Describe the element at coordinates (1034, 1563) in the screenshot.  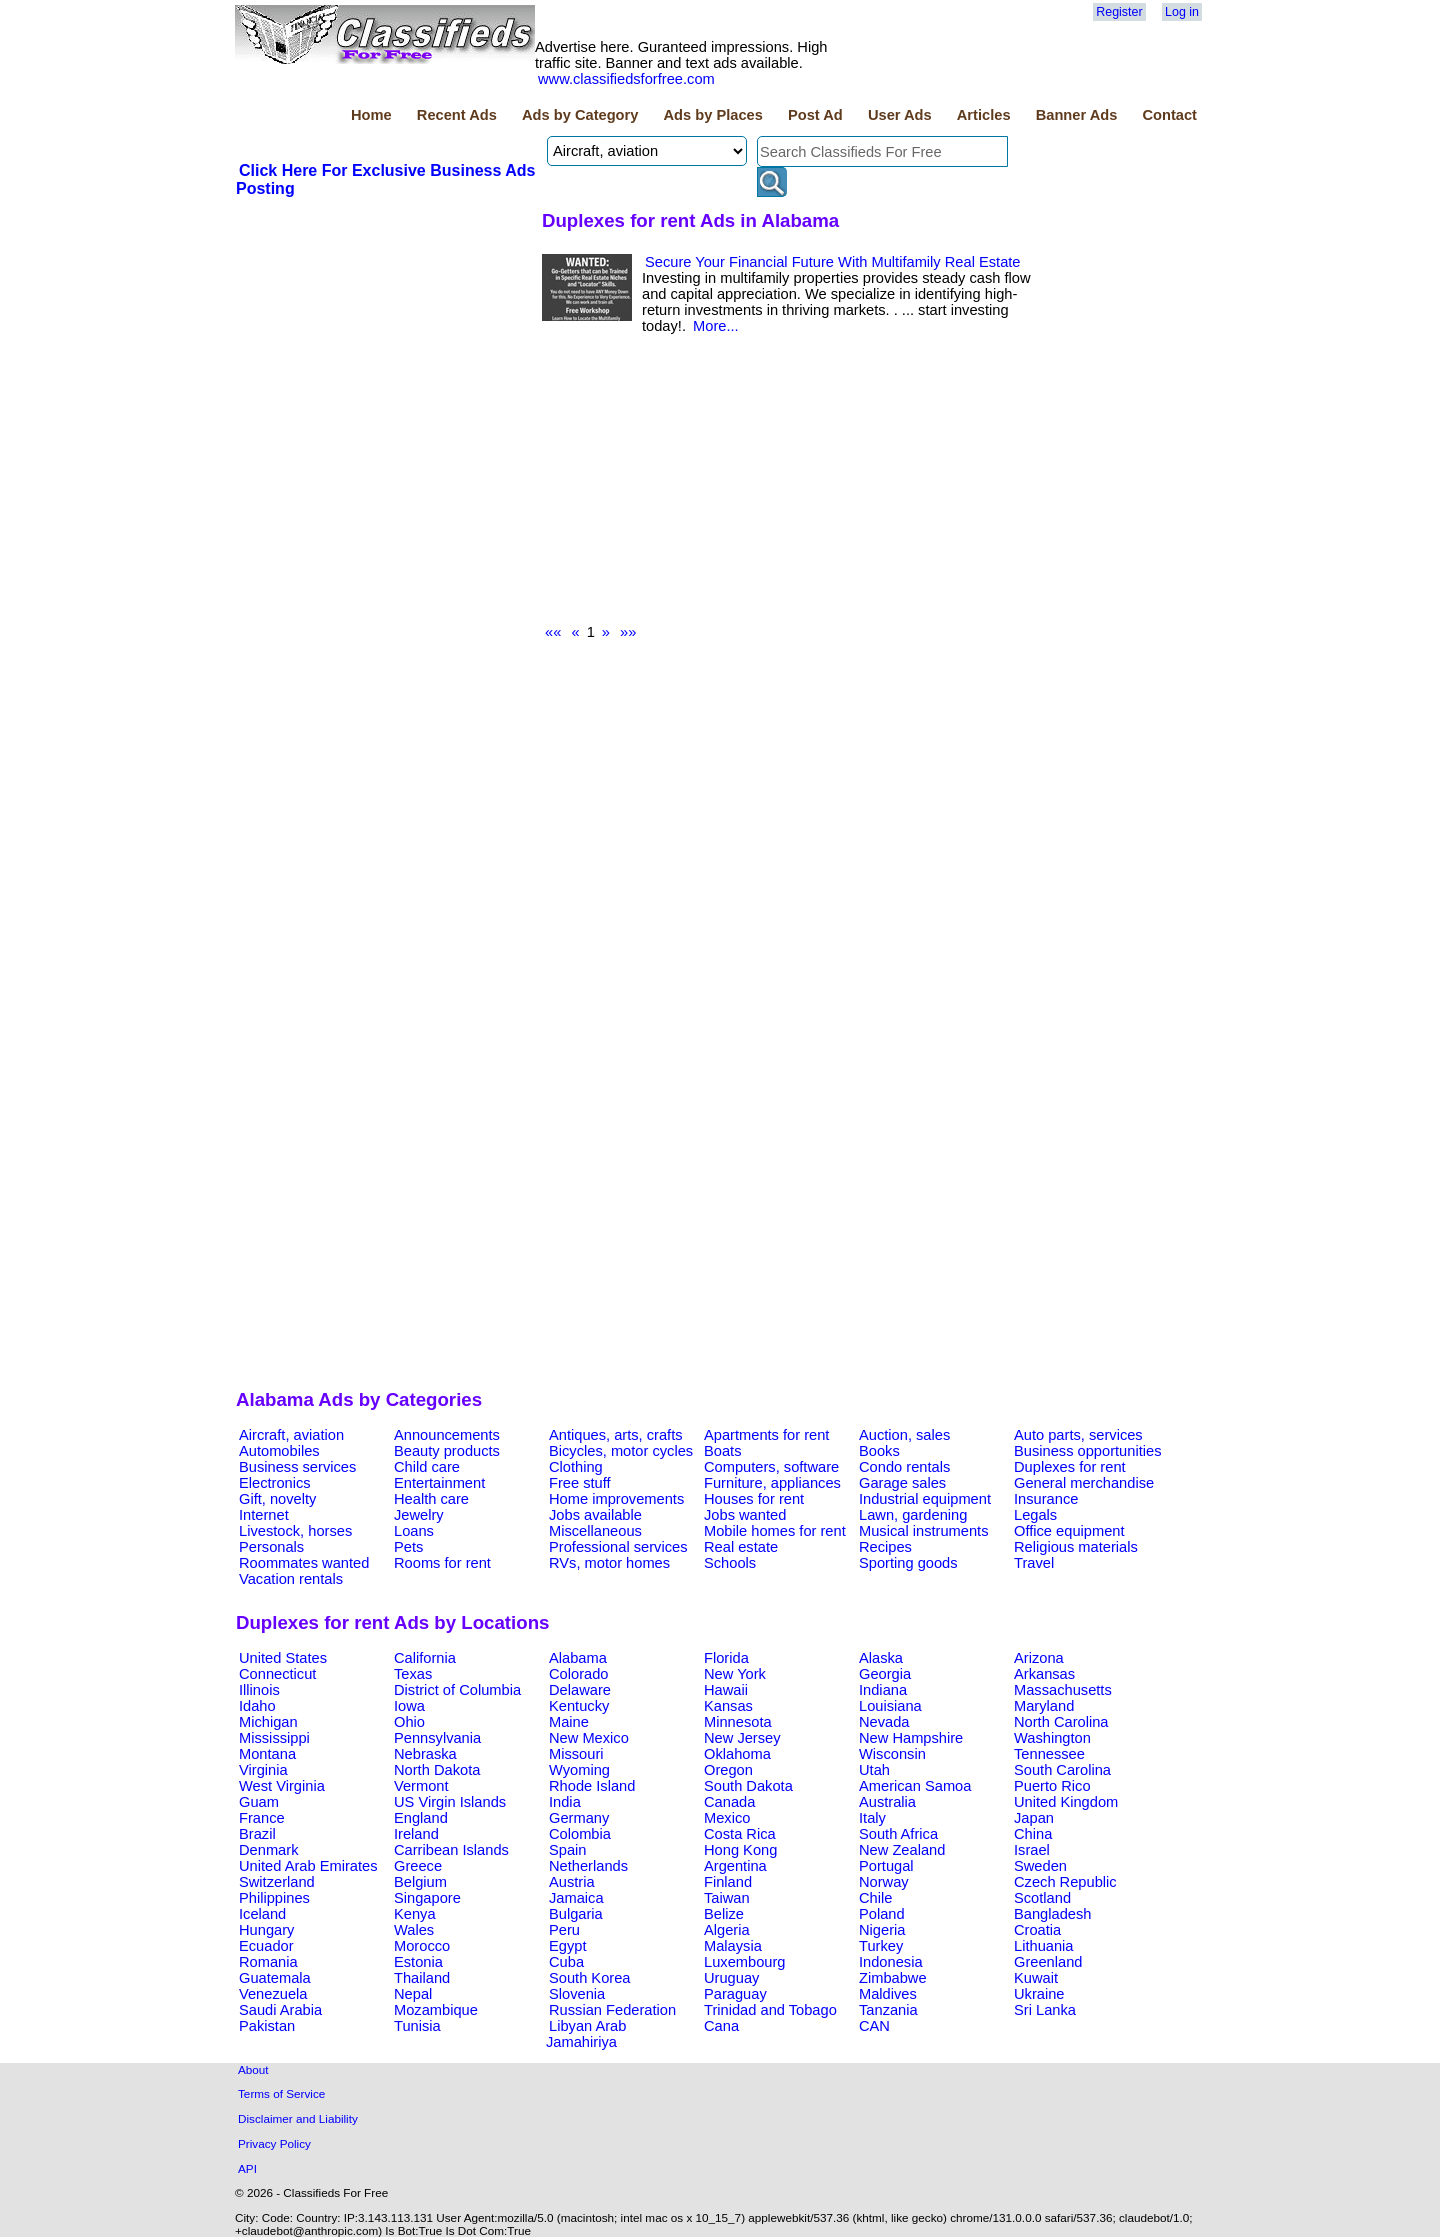
I see `Travel` at that location.